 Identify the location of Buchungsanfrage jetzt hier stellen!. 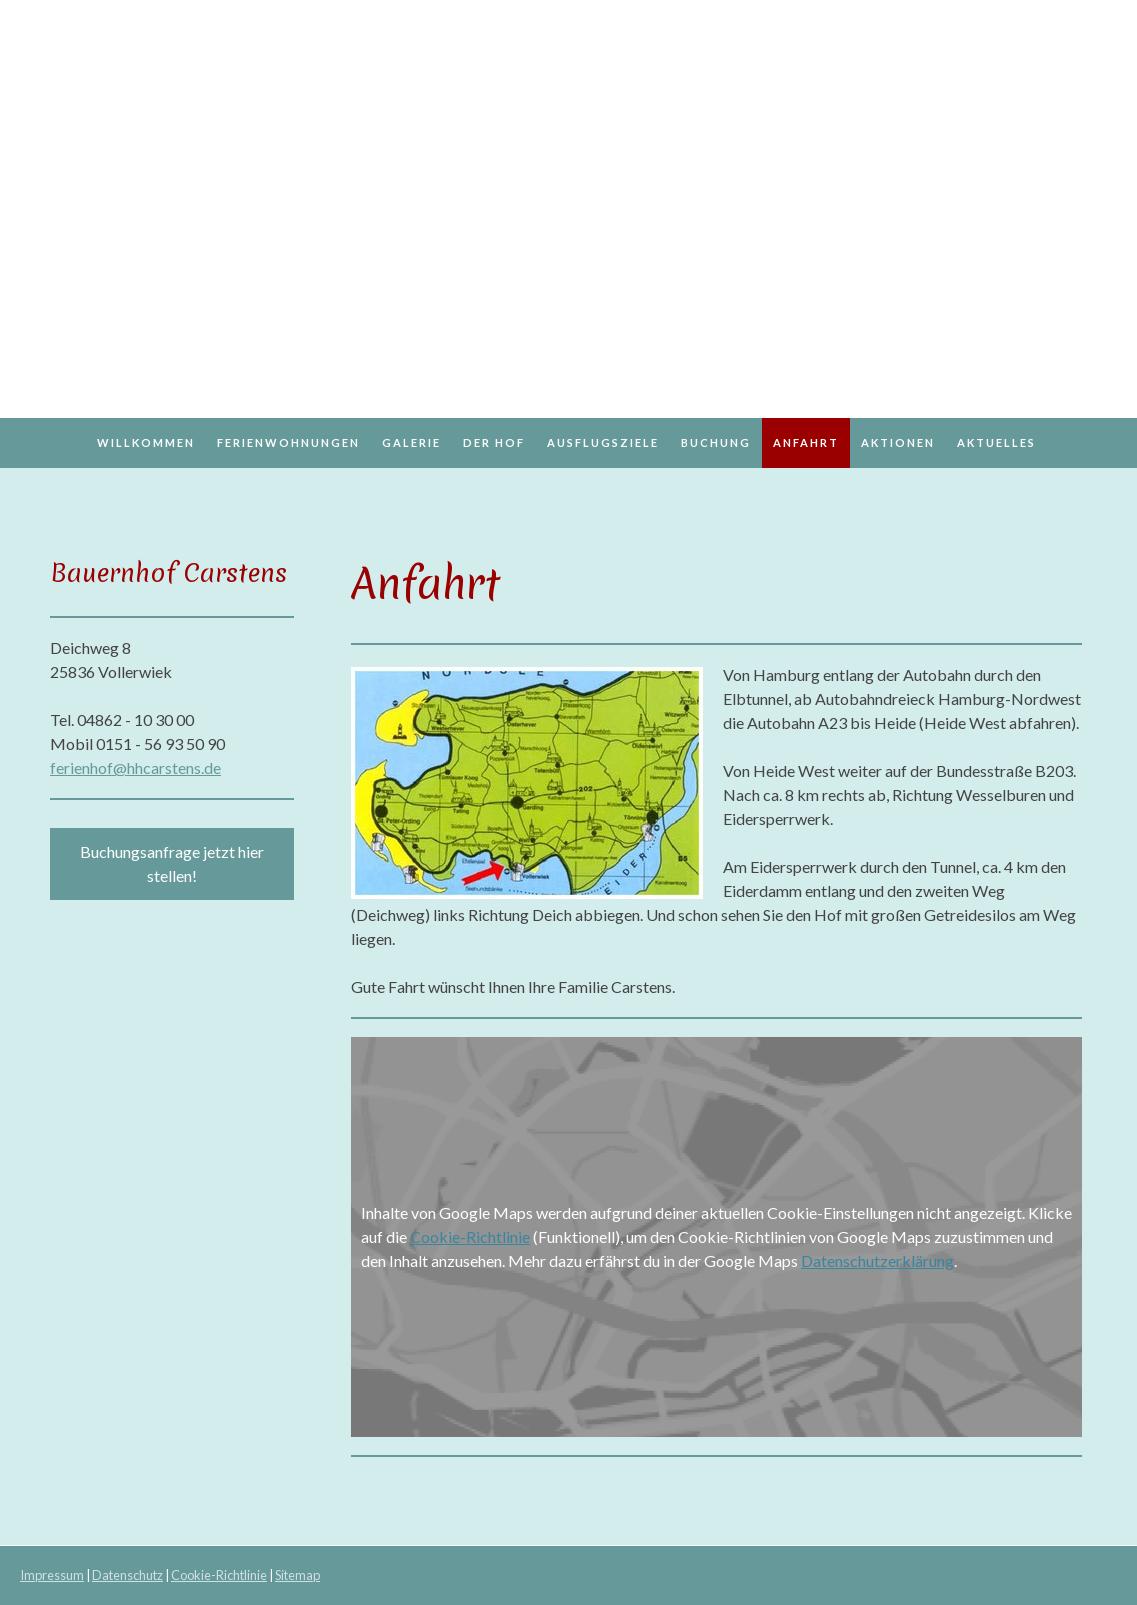
(172, 863).